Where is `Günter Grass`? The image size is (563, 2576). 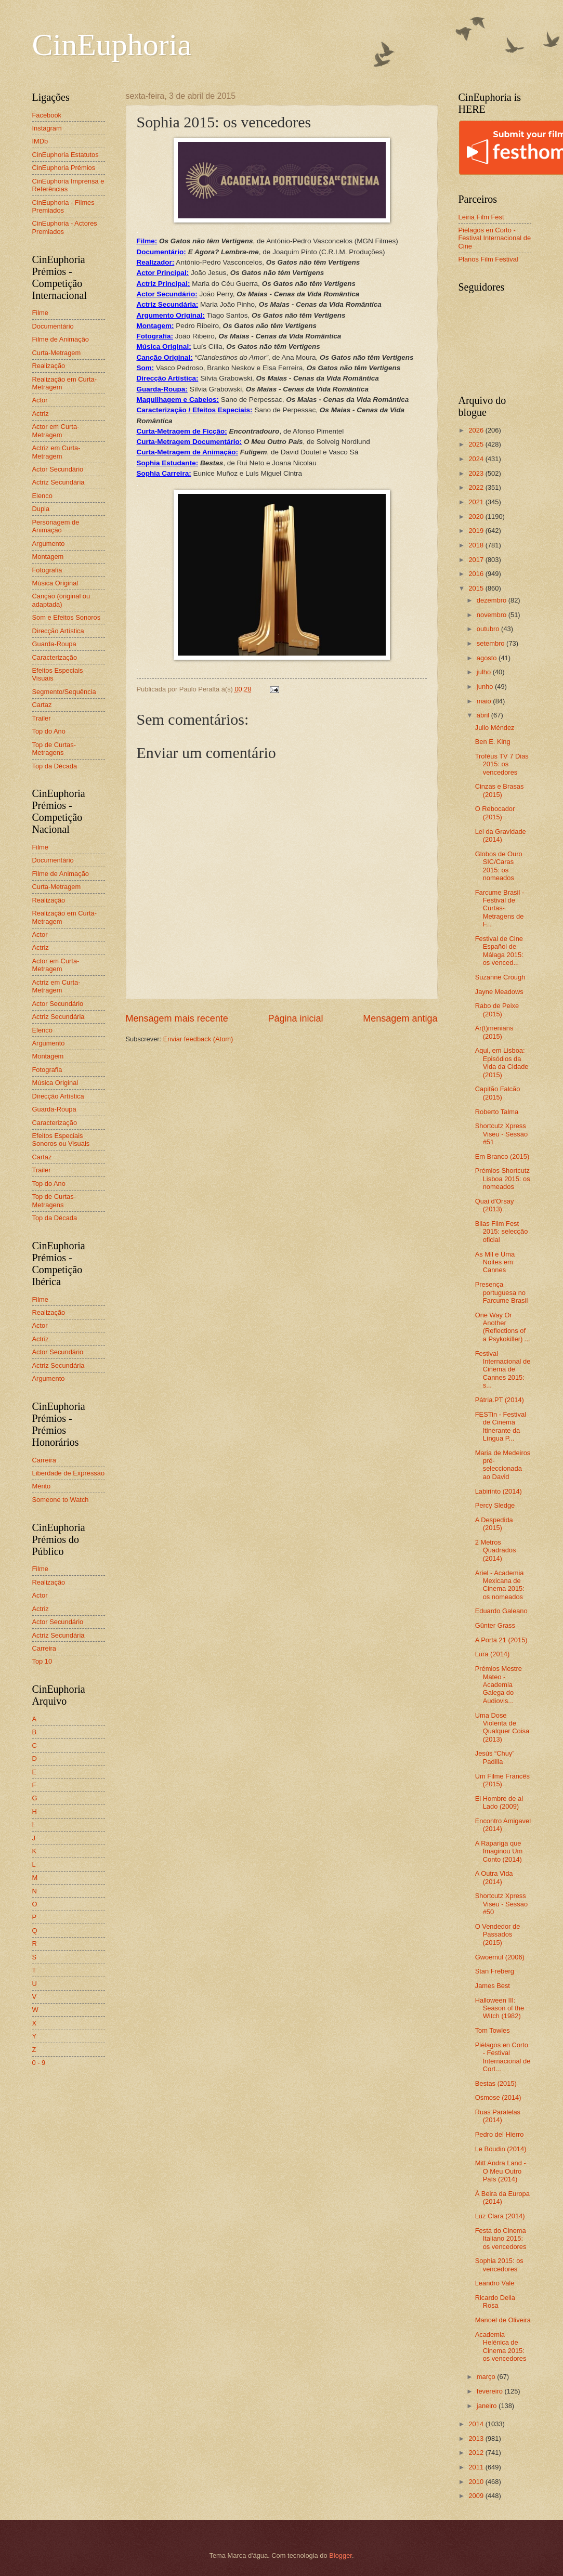
Günter Grass is located at coordinates (495, 1625).